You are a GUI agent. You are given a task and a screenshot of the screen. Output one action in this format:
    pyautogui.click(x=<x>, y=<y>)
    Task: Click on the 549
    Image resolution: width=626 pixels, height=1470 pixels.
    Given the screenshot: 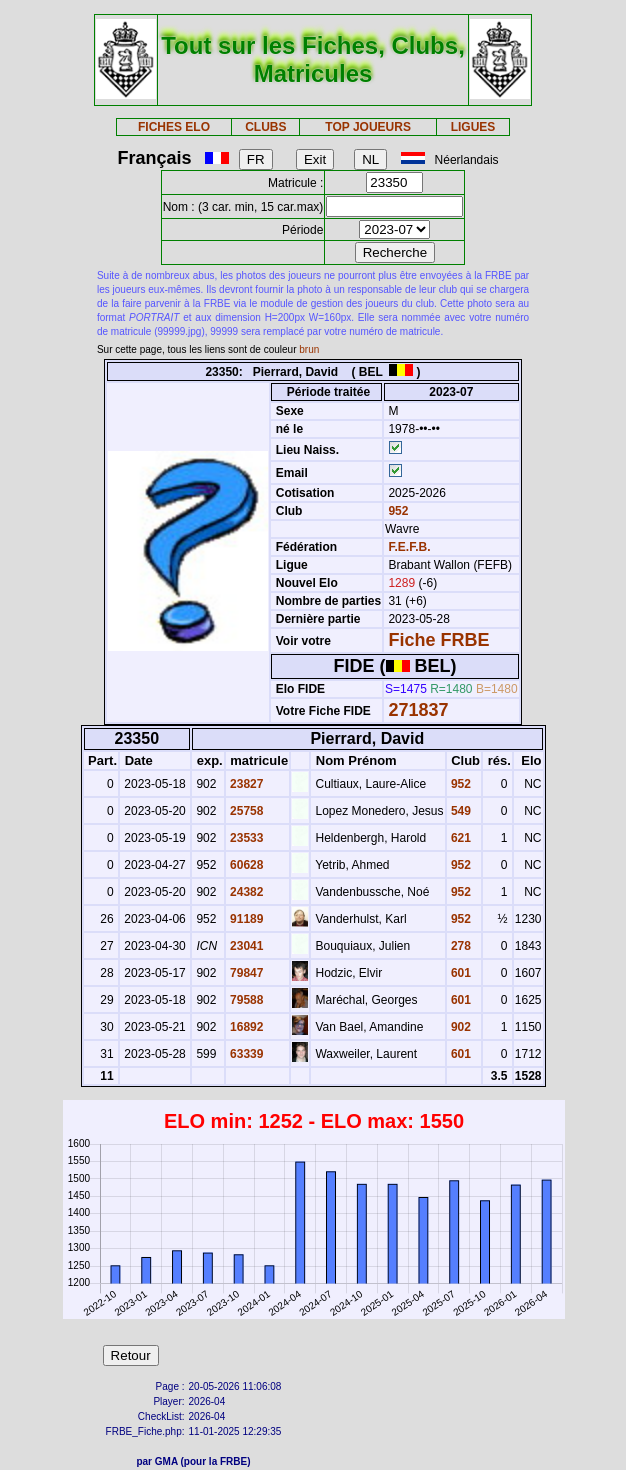 What is the action you would take?
    pyautogui.click(x=459, y=811)
    